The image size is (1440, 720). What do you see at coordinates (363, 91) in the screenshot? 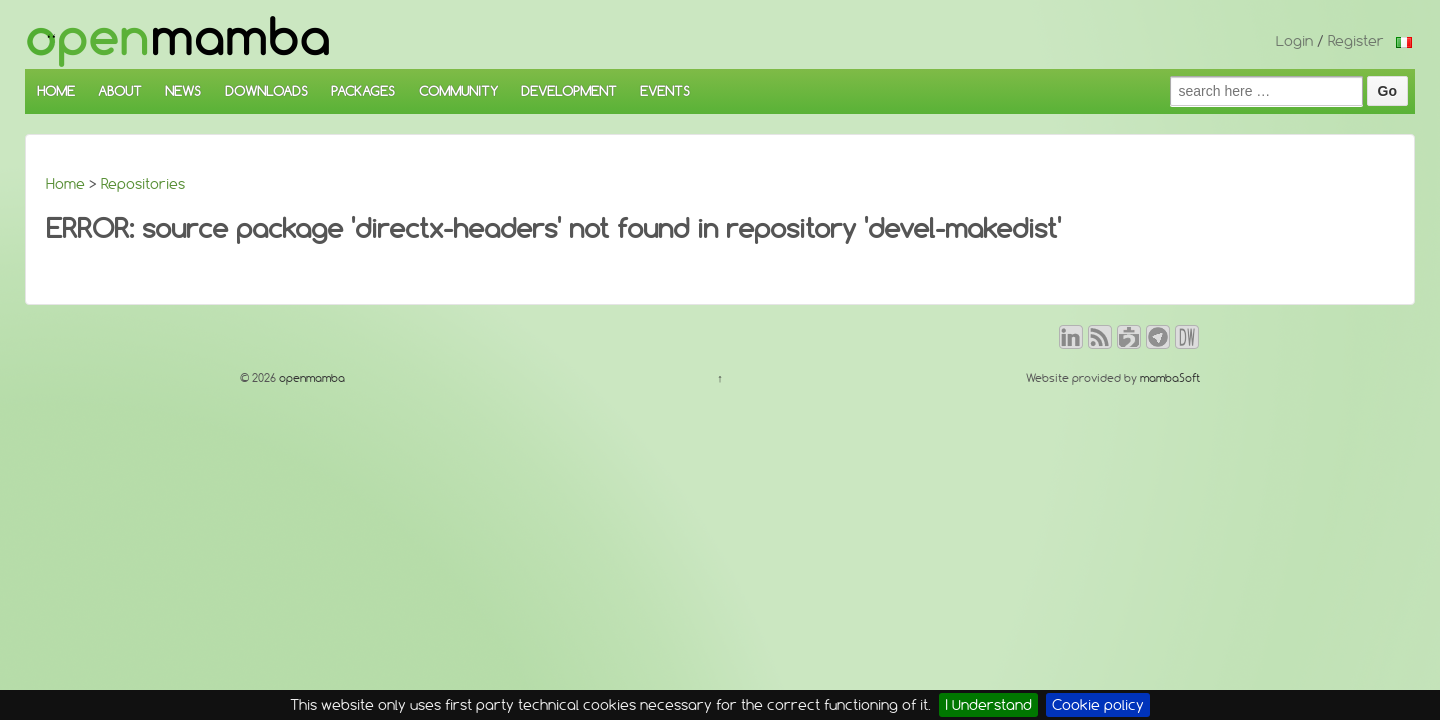
I see `PACKAGES` at bounding box center [363, 91].